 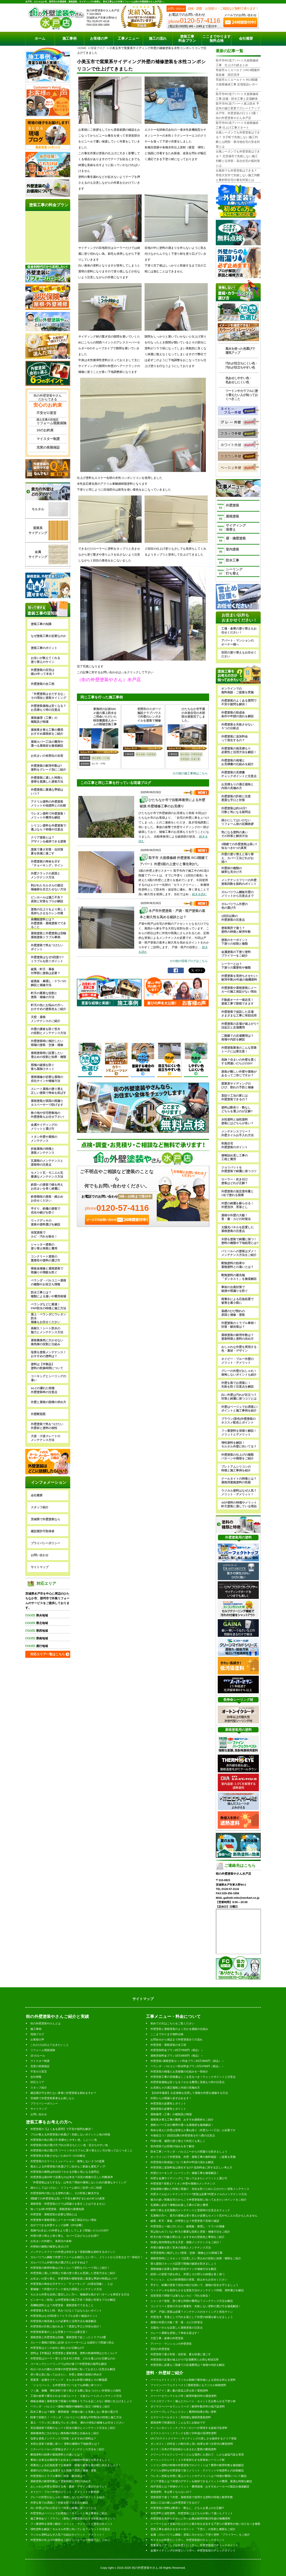 I want to click on 棟板金補修と屋根塗装で雨漏りや飛散トラブルを起こさない屋根に仕上げましょう, so click(x=81, y=2401).